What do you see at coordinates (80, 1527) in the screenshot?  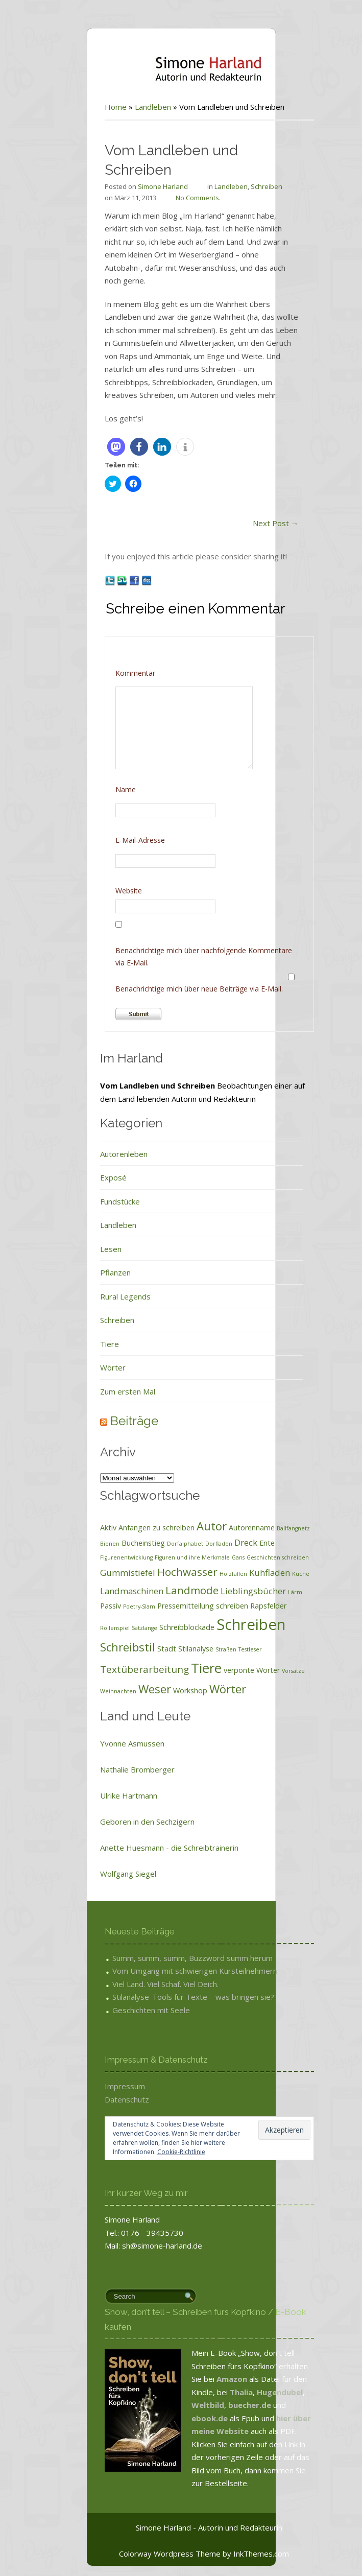 I see `Aktiv [Aktiv (2 Einträge)]` at bounding box center [80, 1527].